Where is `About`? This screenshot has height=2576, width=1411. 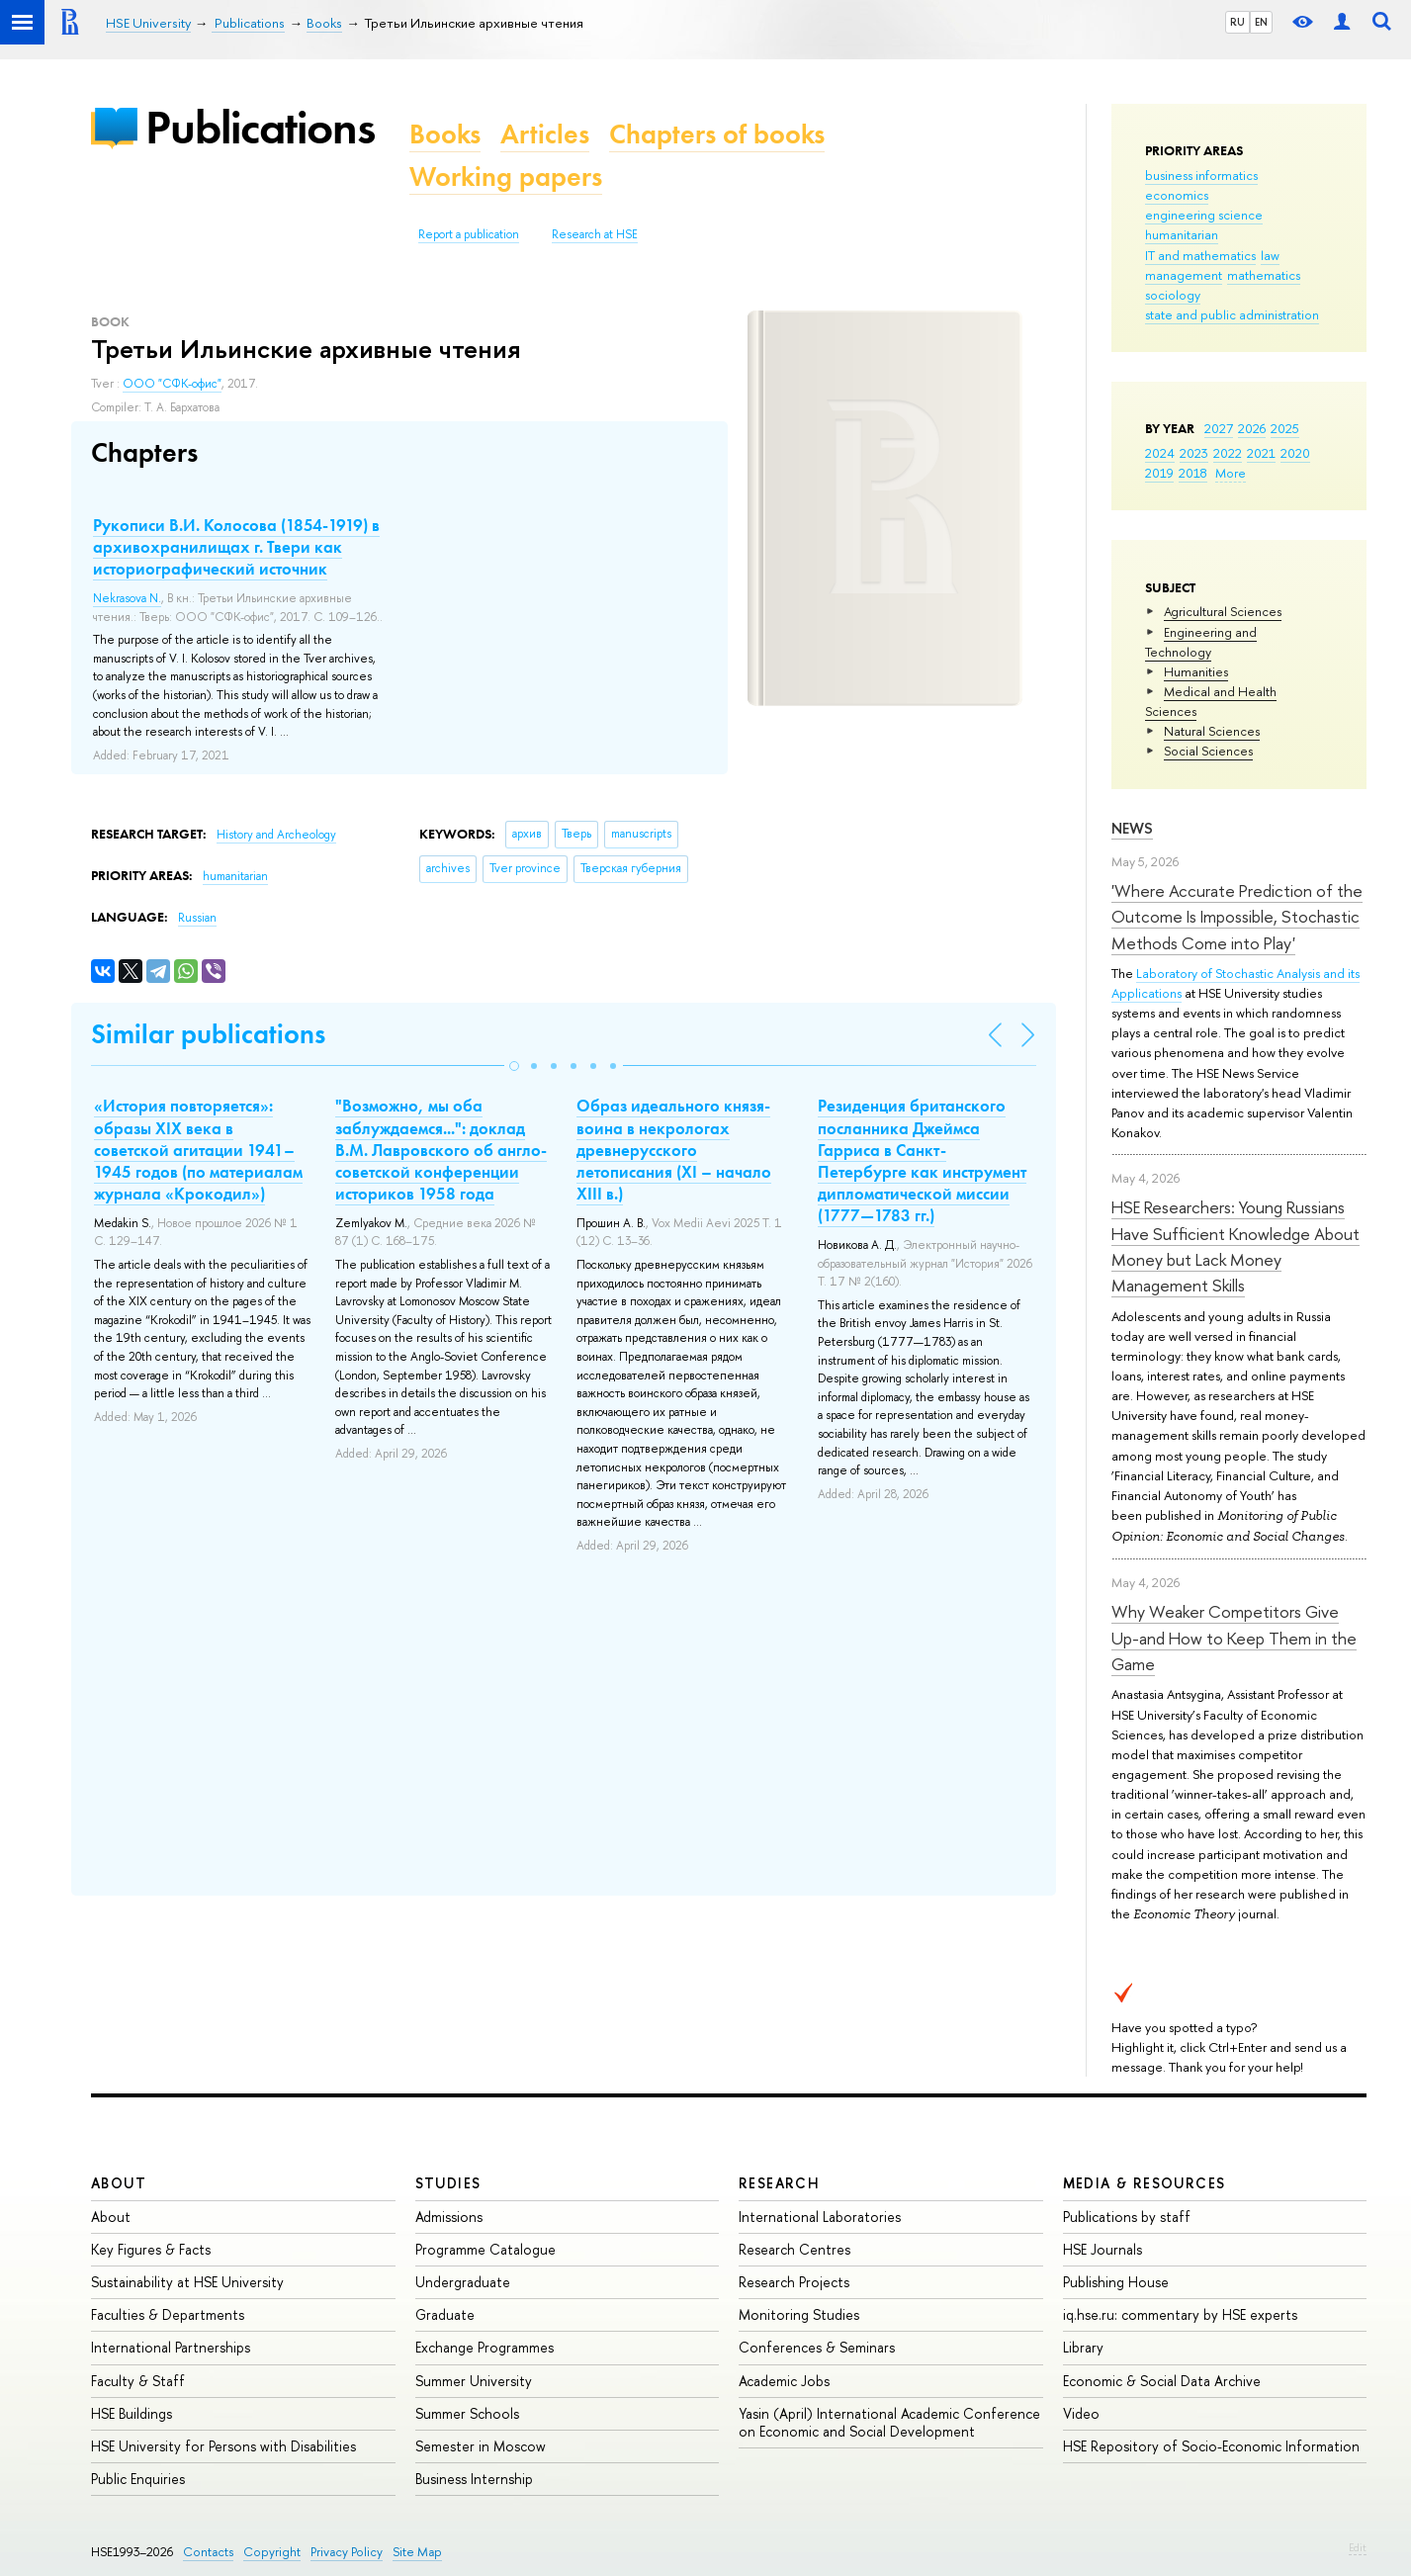 About is located at coordinates (118, 2183).